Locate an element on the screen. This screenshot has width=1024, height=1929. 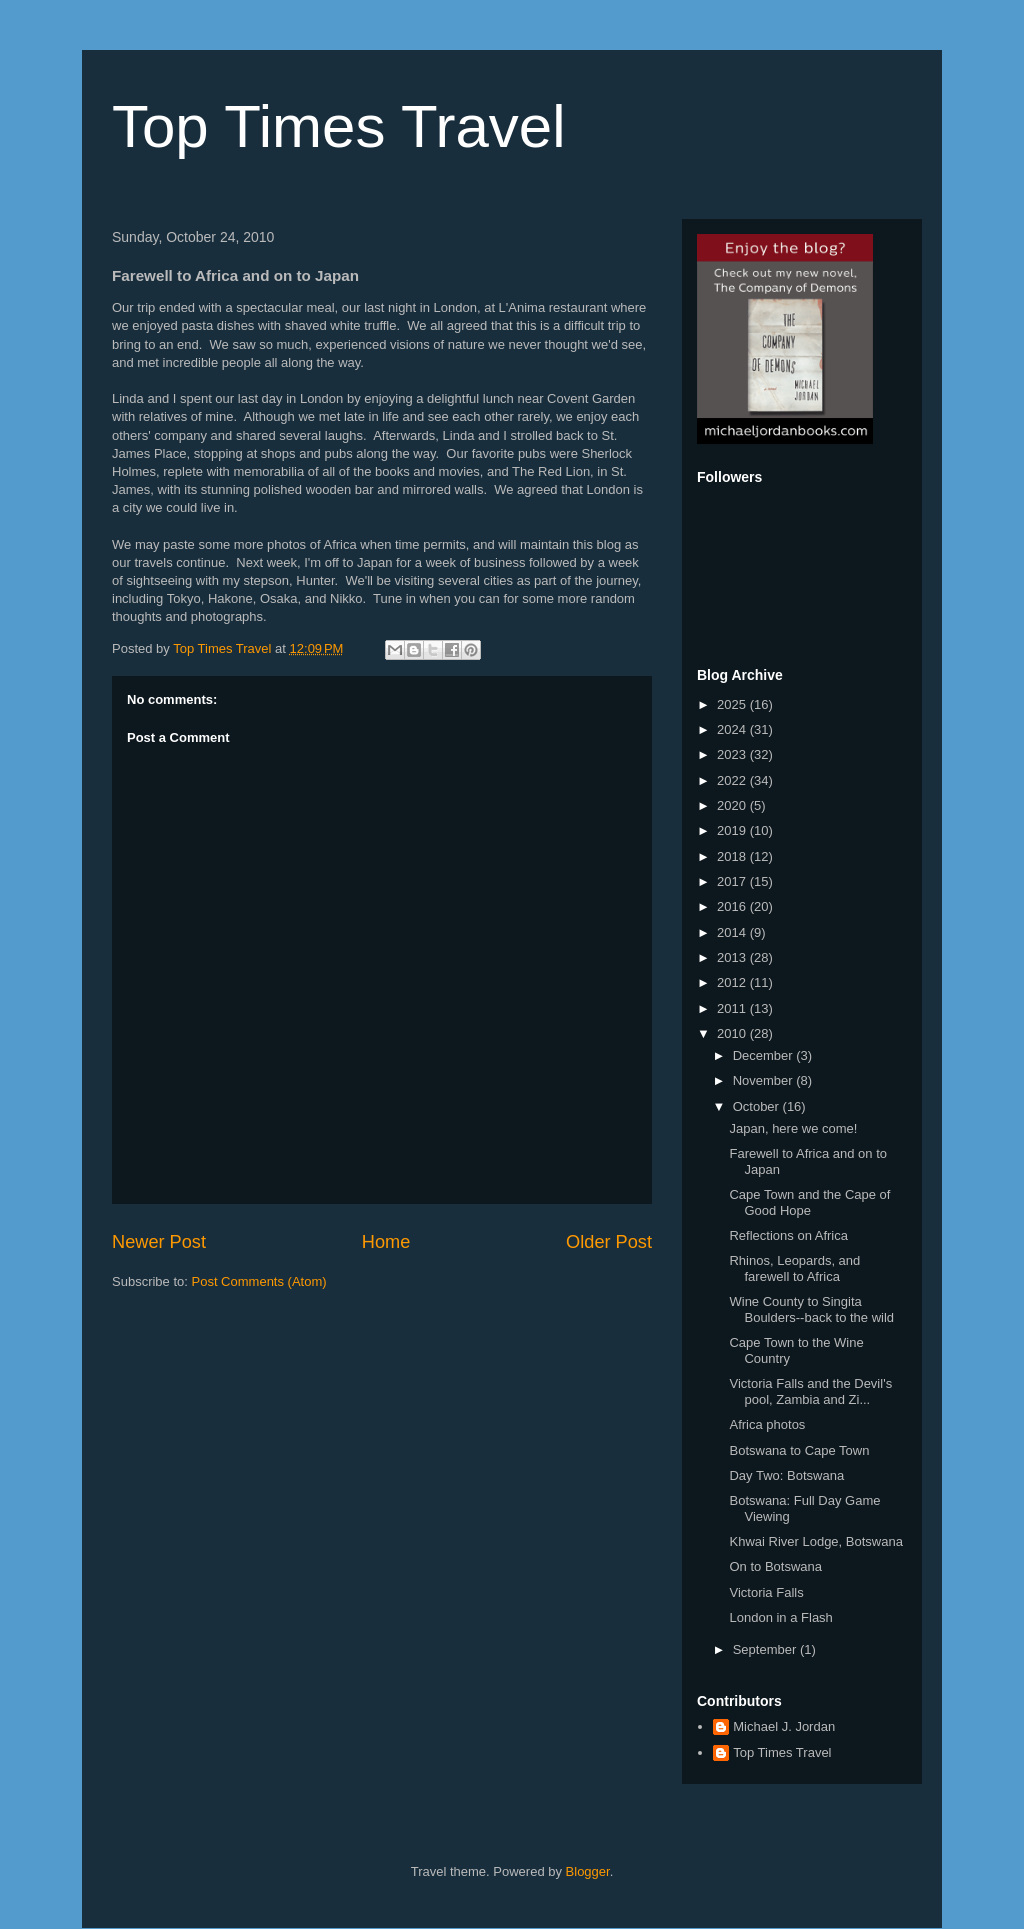
2017 is located at coordinates (733, 881).